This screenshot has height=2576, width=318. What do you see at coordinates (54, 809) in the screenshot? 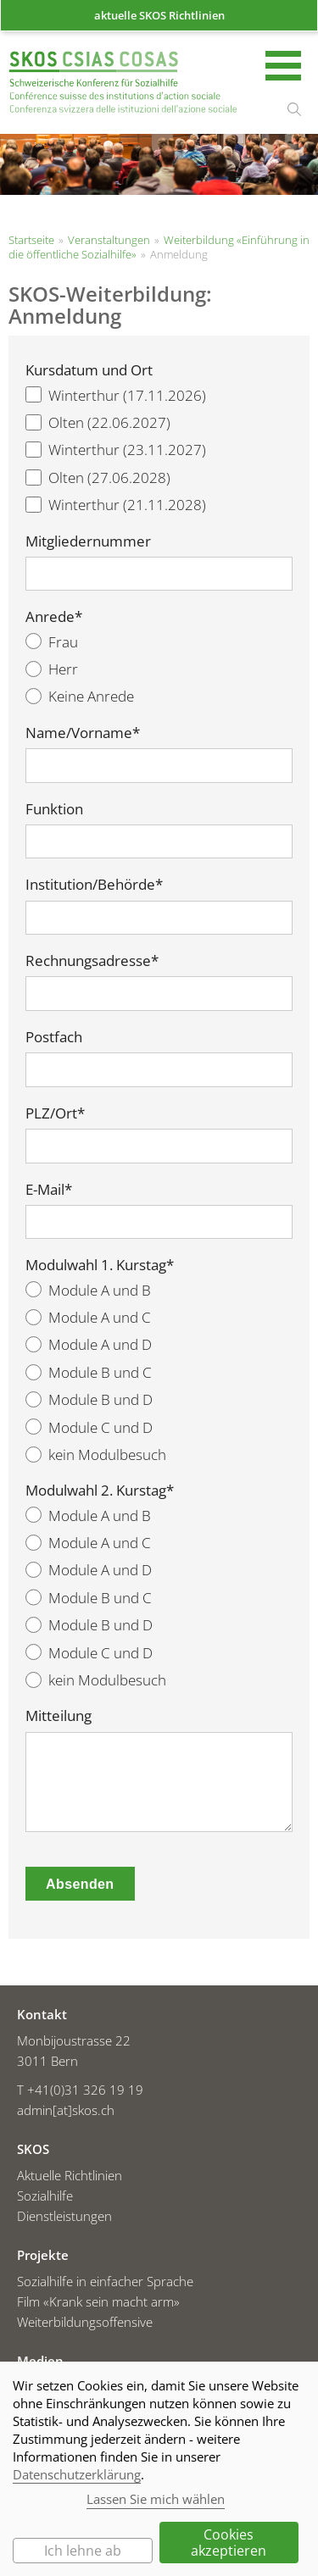
I see `Funktion` at bounding box center [54, 809].